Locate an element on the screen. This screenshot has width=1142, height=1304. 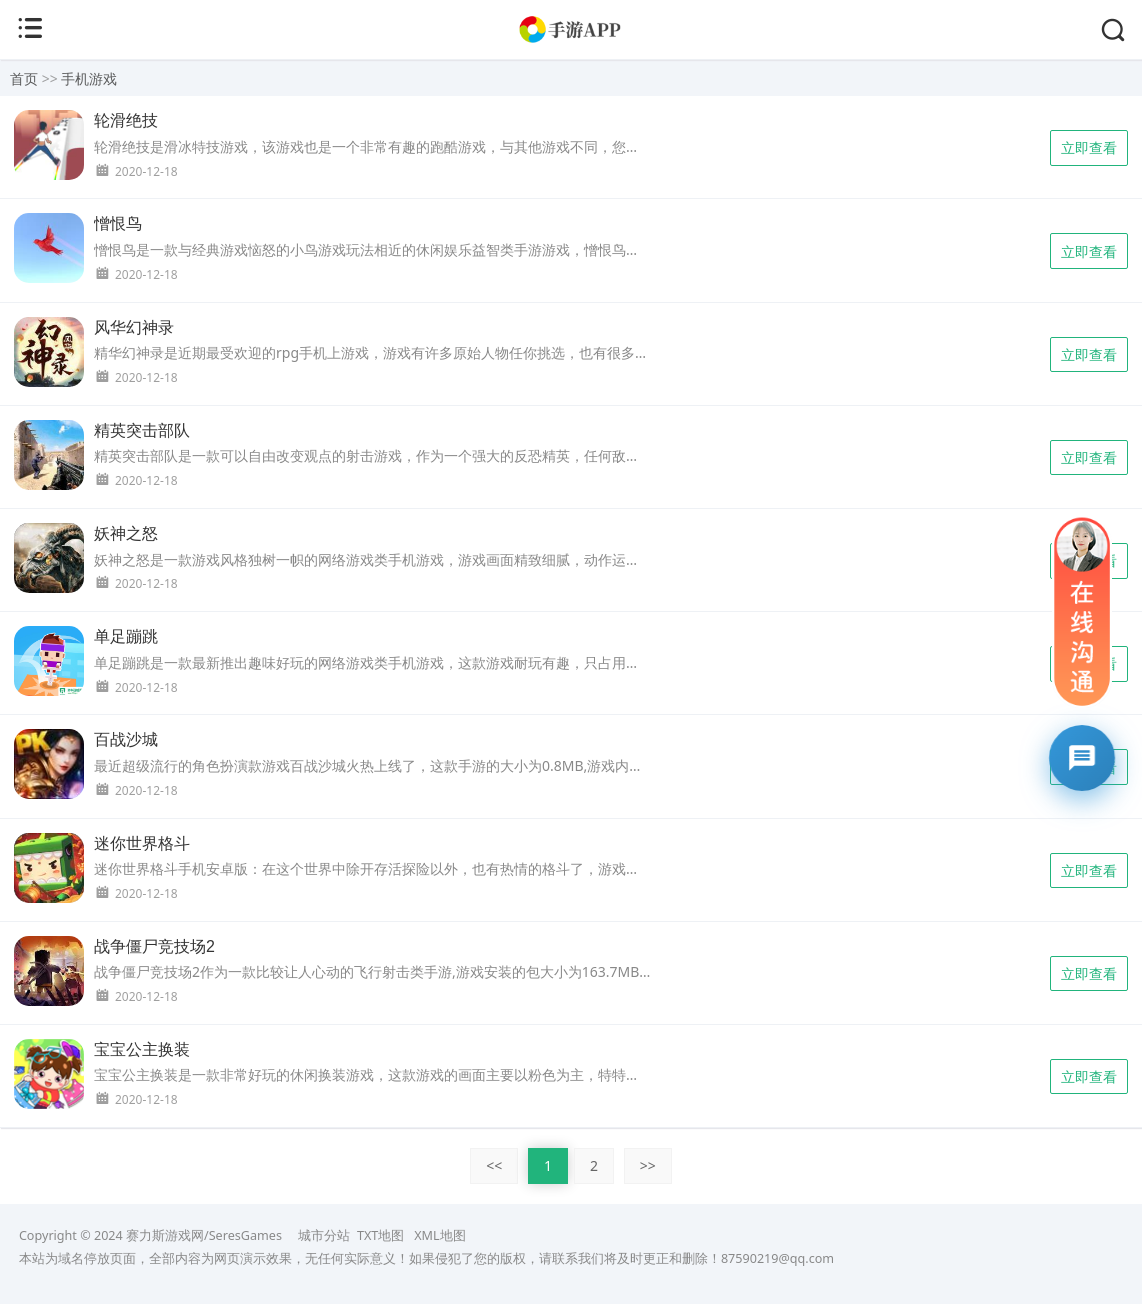
手机游戏 is located at coordinates (89, 78).